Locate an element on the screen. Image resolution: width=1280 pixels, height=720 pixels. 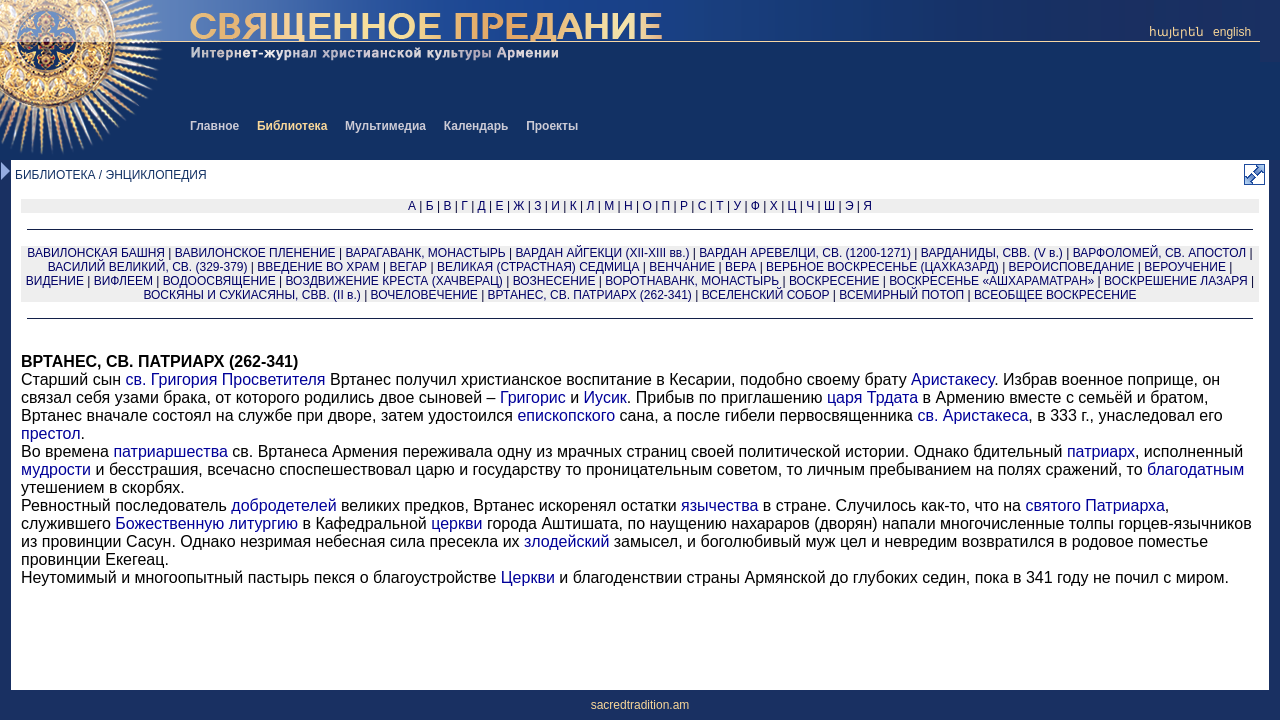
Божественную литургию is located at coordinates (206, 523).